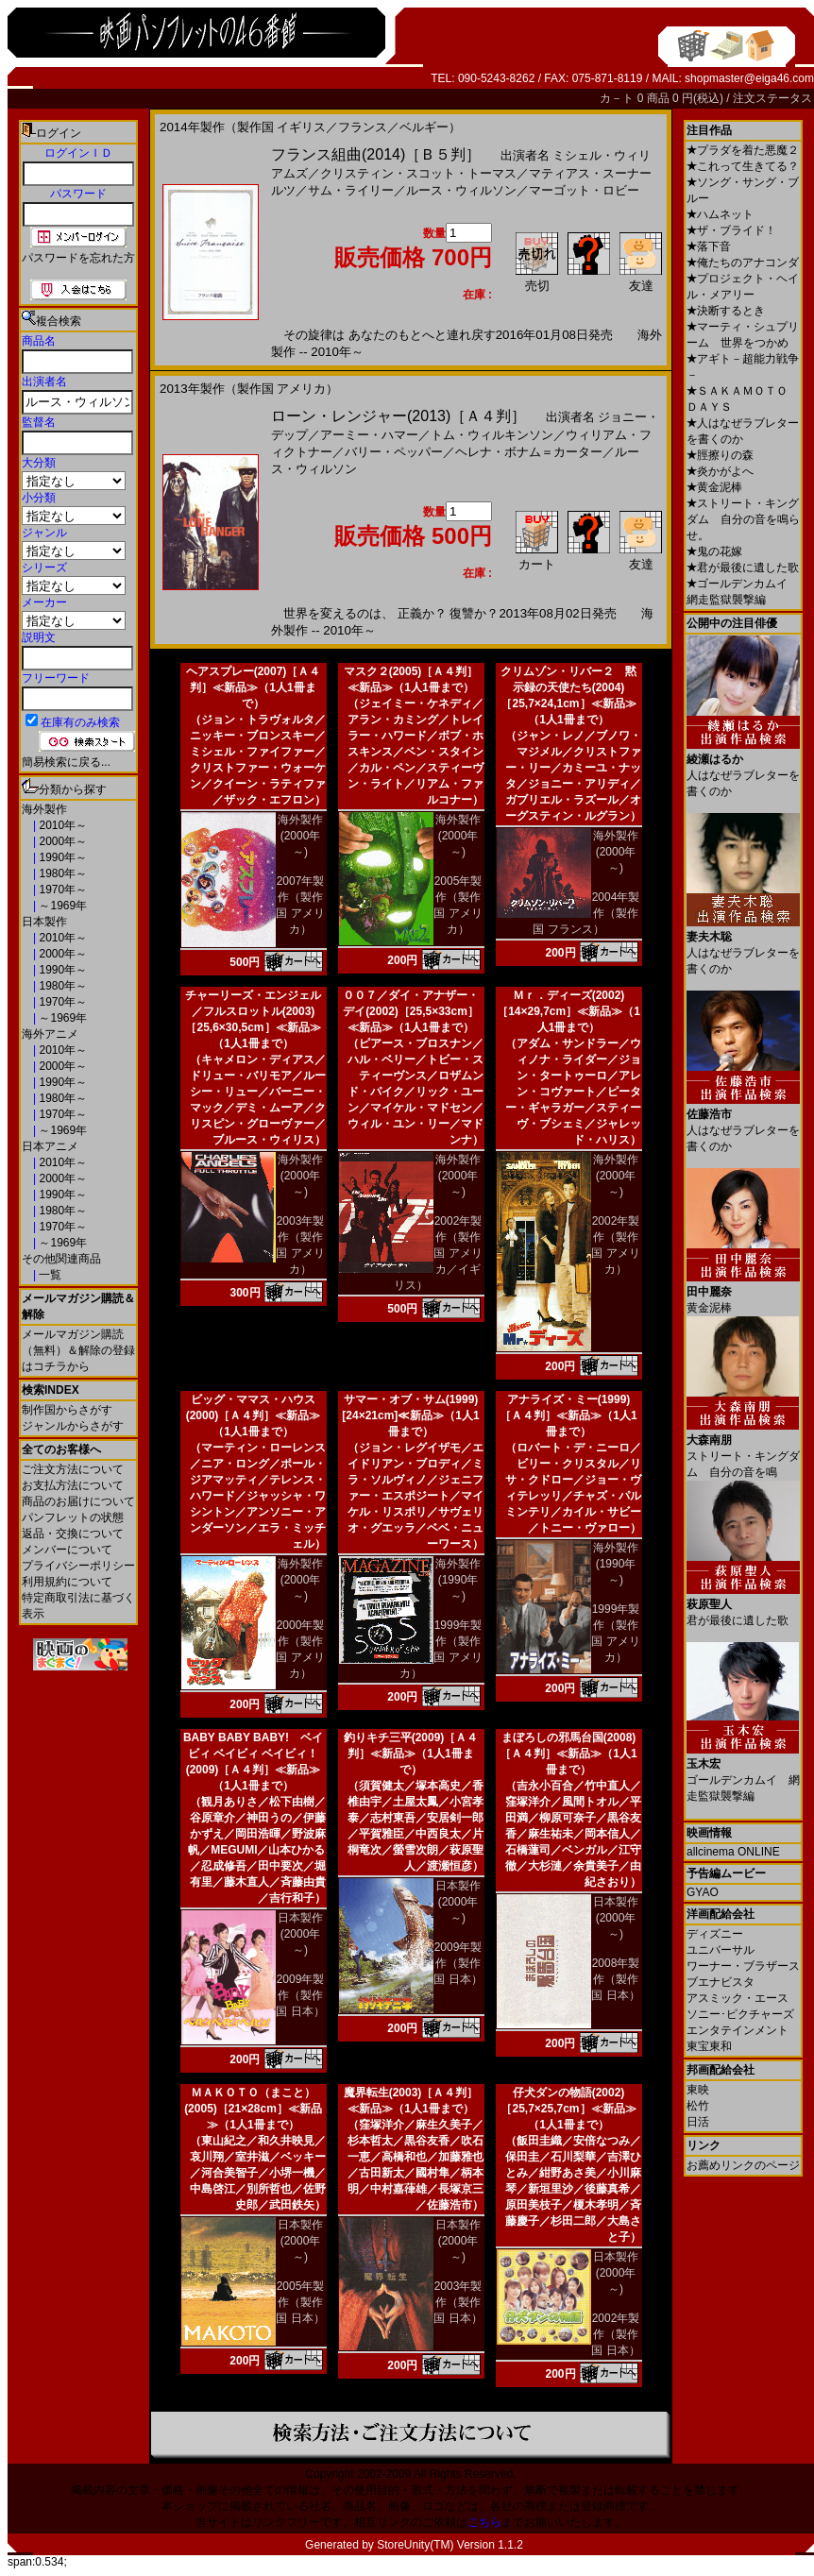 The height and width of the screenshot is (2576, 814). I want to click on GYAO, so click(703, 1892).